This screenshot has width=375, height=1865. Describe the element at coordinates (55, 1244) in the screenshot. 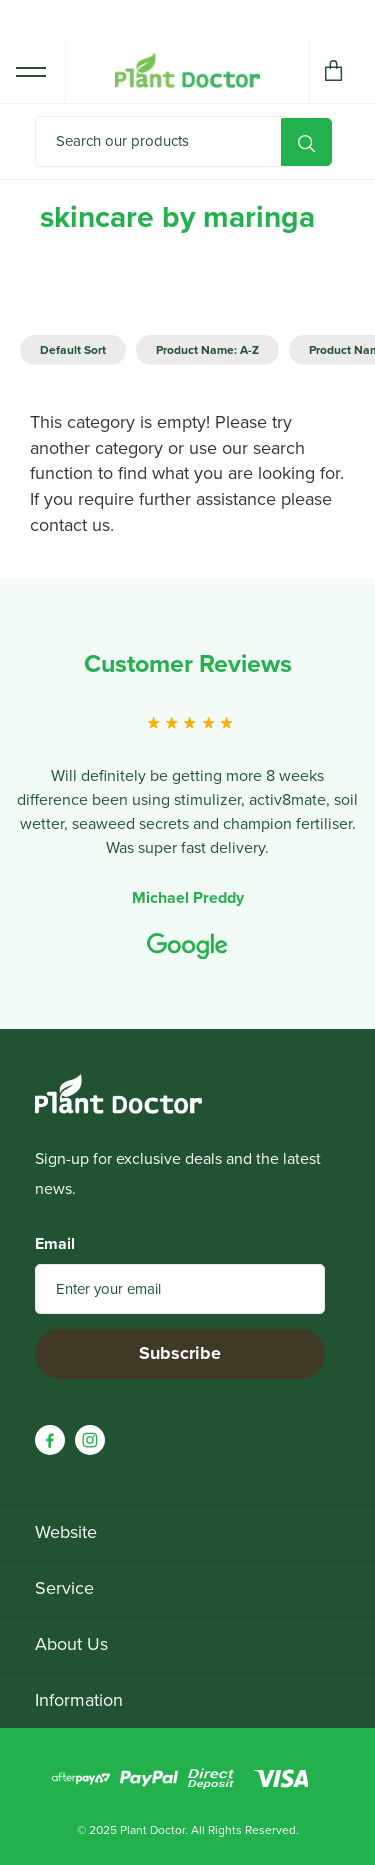

I see `Email` at that location.